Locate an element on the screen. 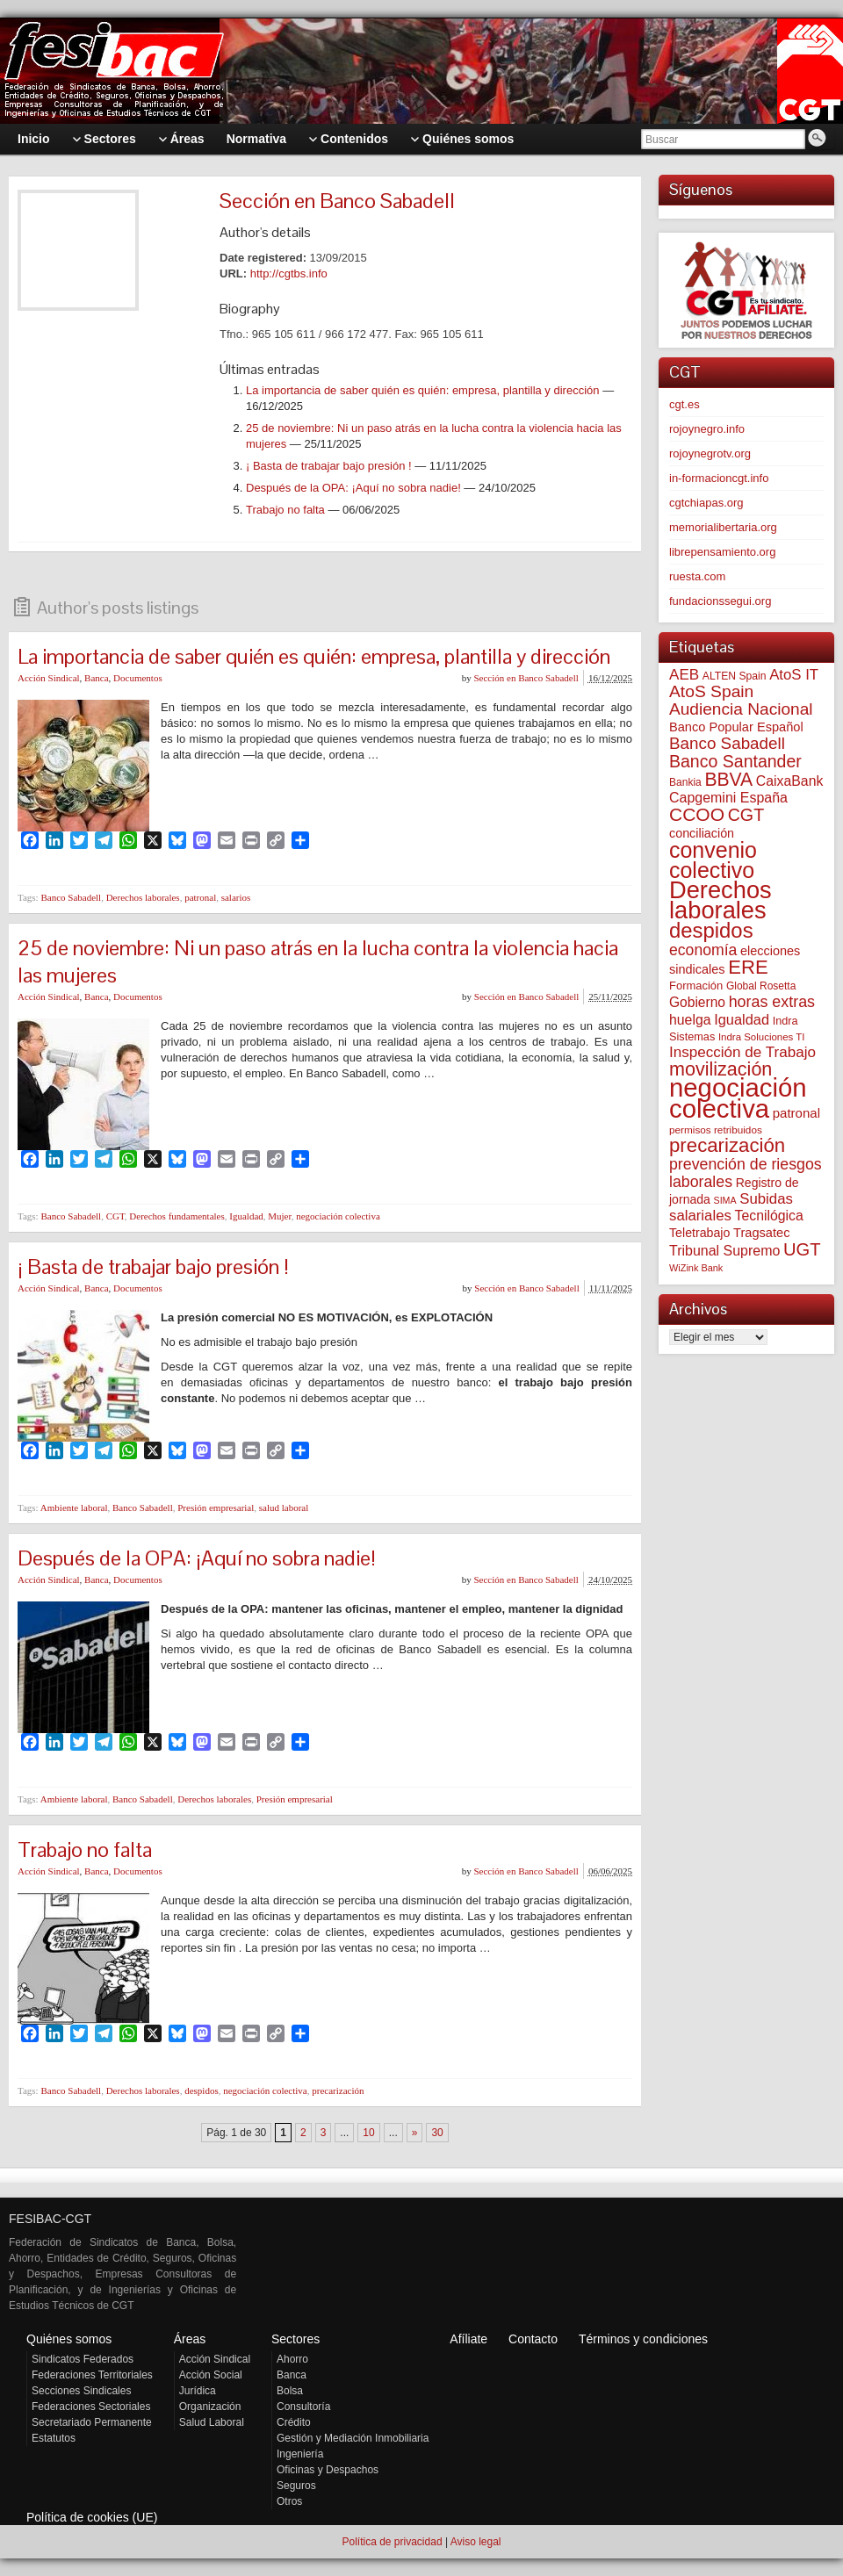 This screenshot has height=2576, width=843. Derechos laborales is located at coordinates (143, 897).